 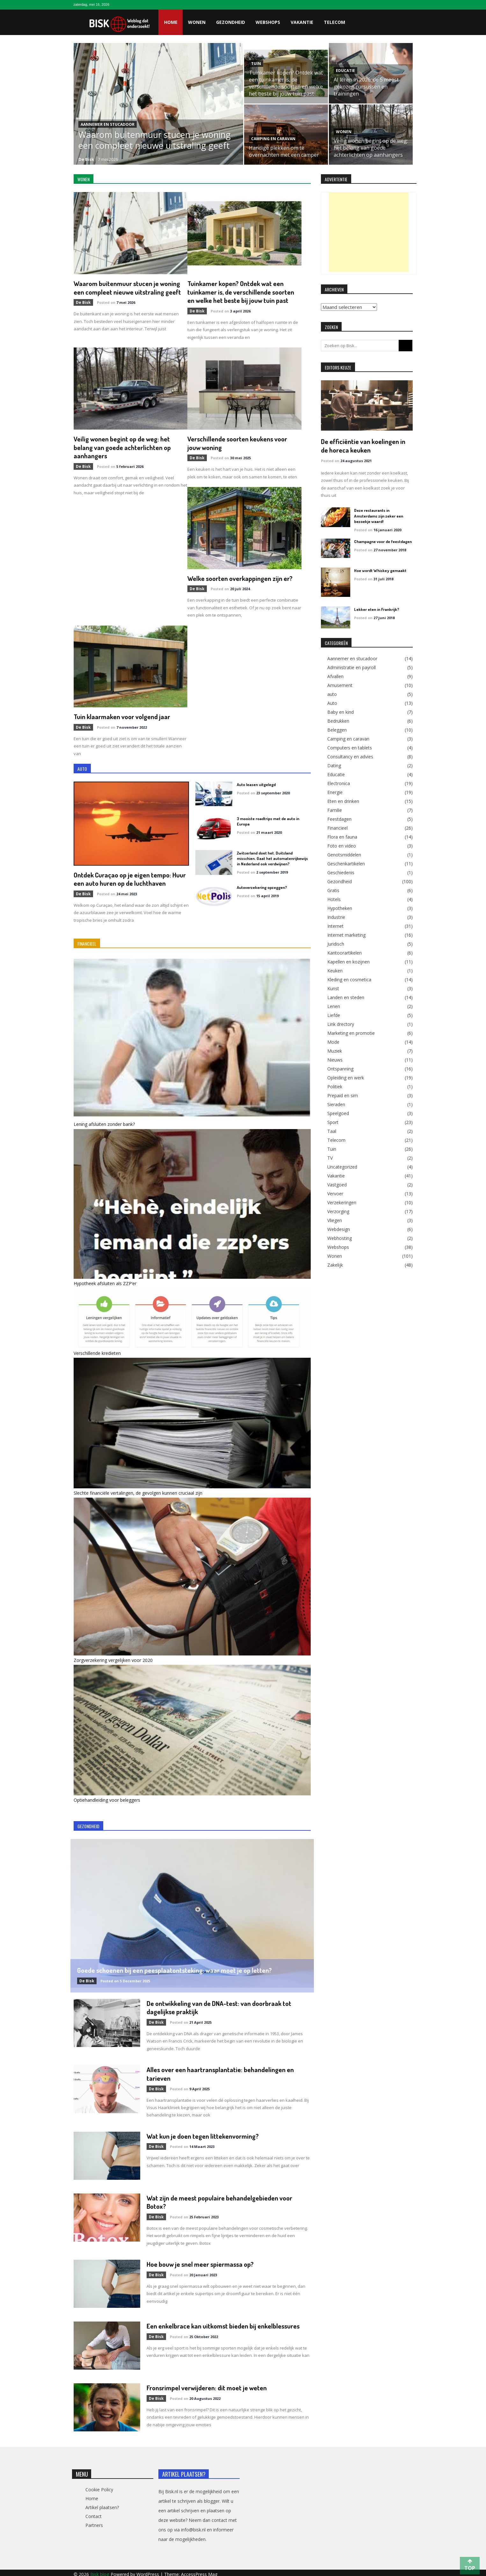 I want to click on Vliegen, so click(x=334, y=1220).